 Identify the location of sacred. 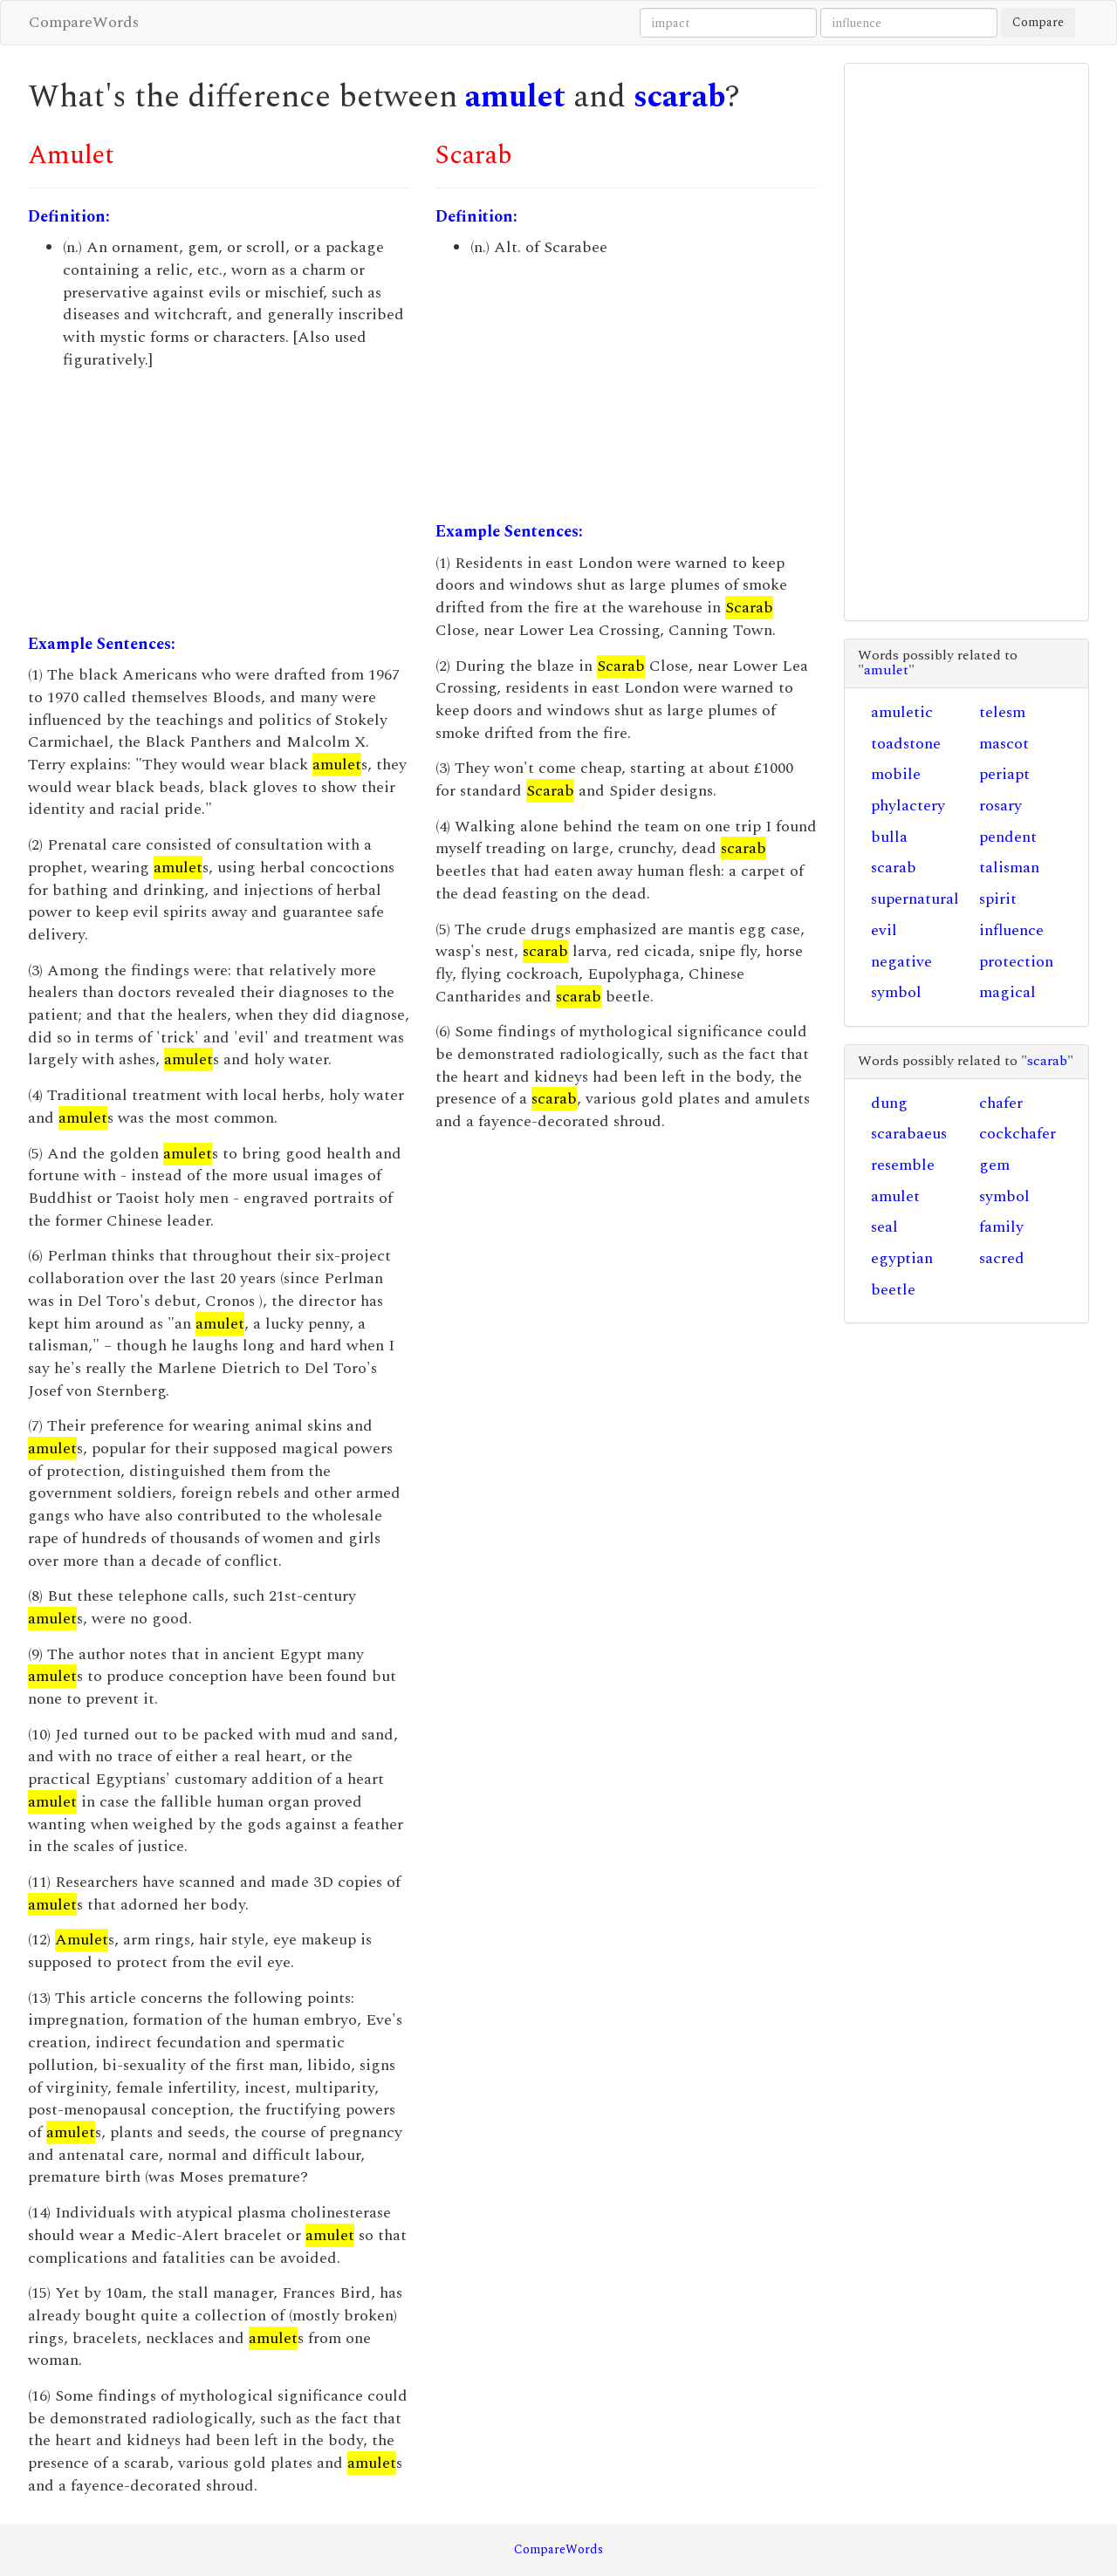
(1001, 1258).